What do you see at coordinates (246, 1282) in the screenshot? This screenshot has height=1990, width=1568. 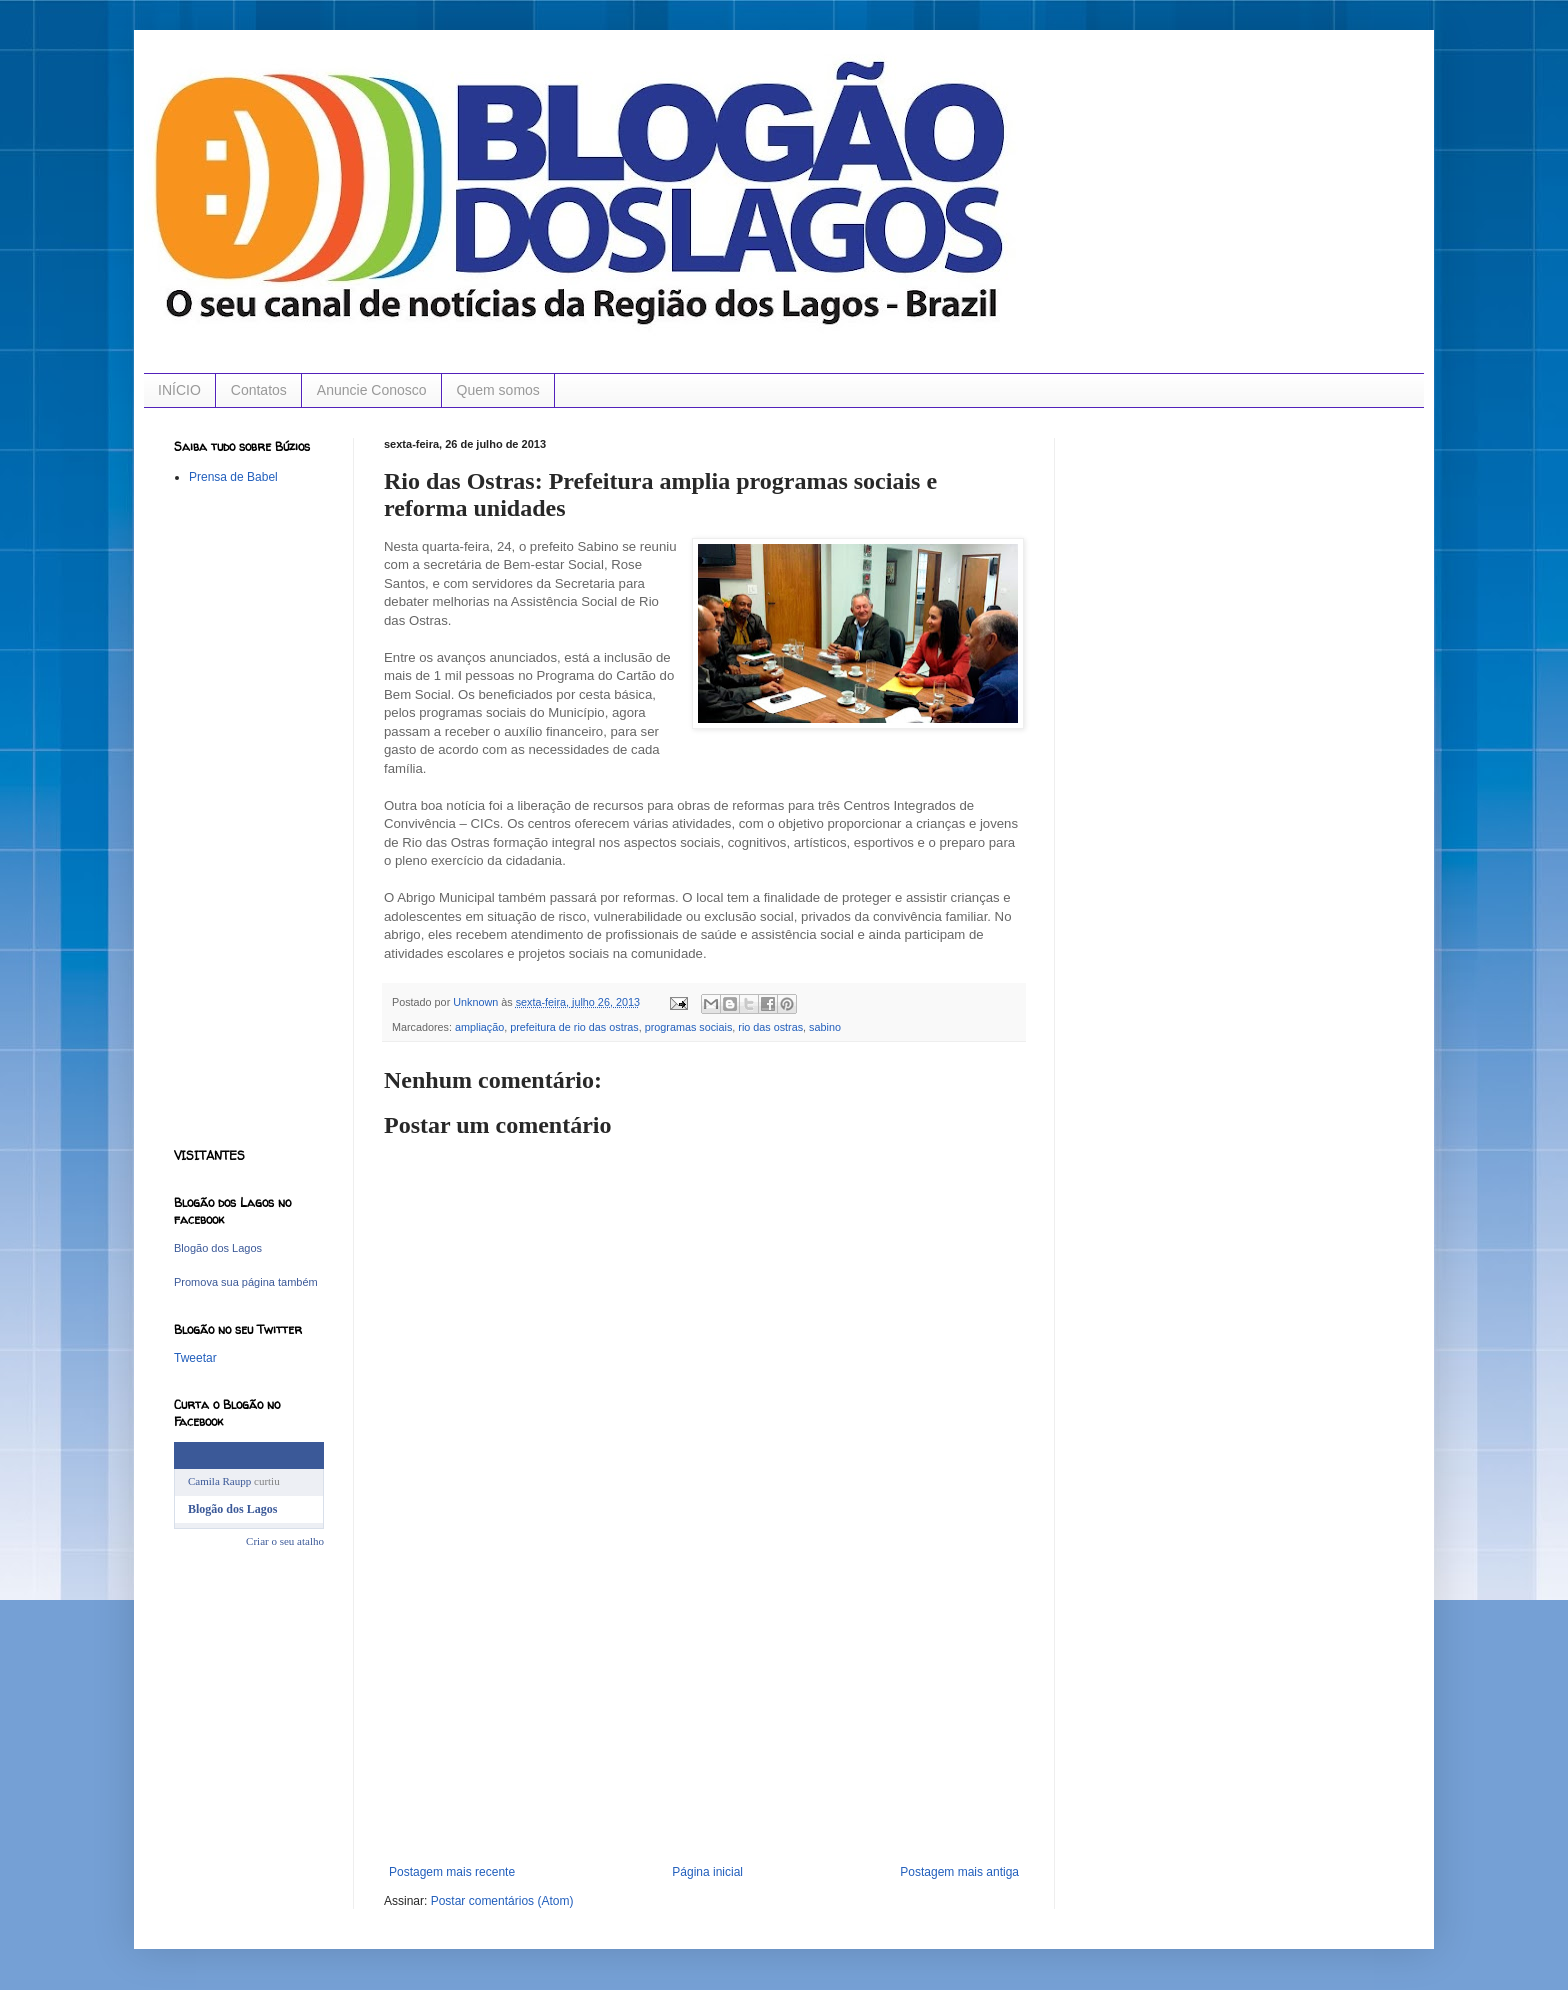 I see `Promova sua página também` at bounding box center [246, 1282].